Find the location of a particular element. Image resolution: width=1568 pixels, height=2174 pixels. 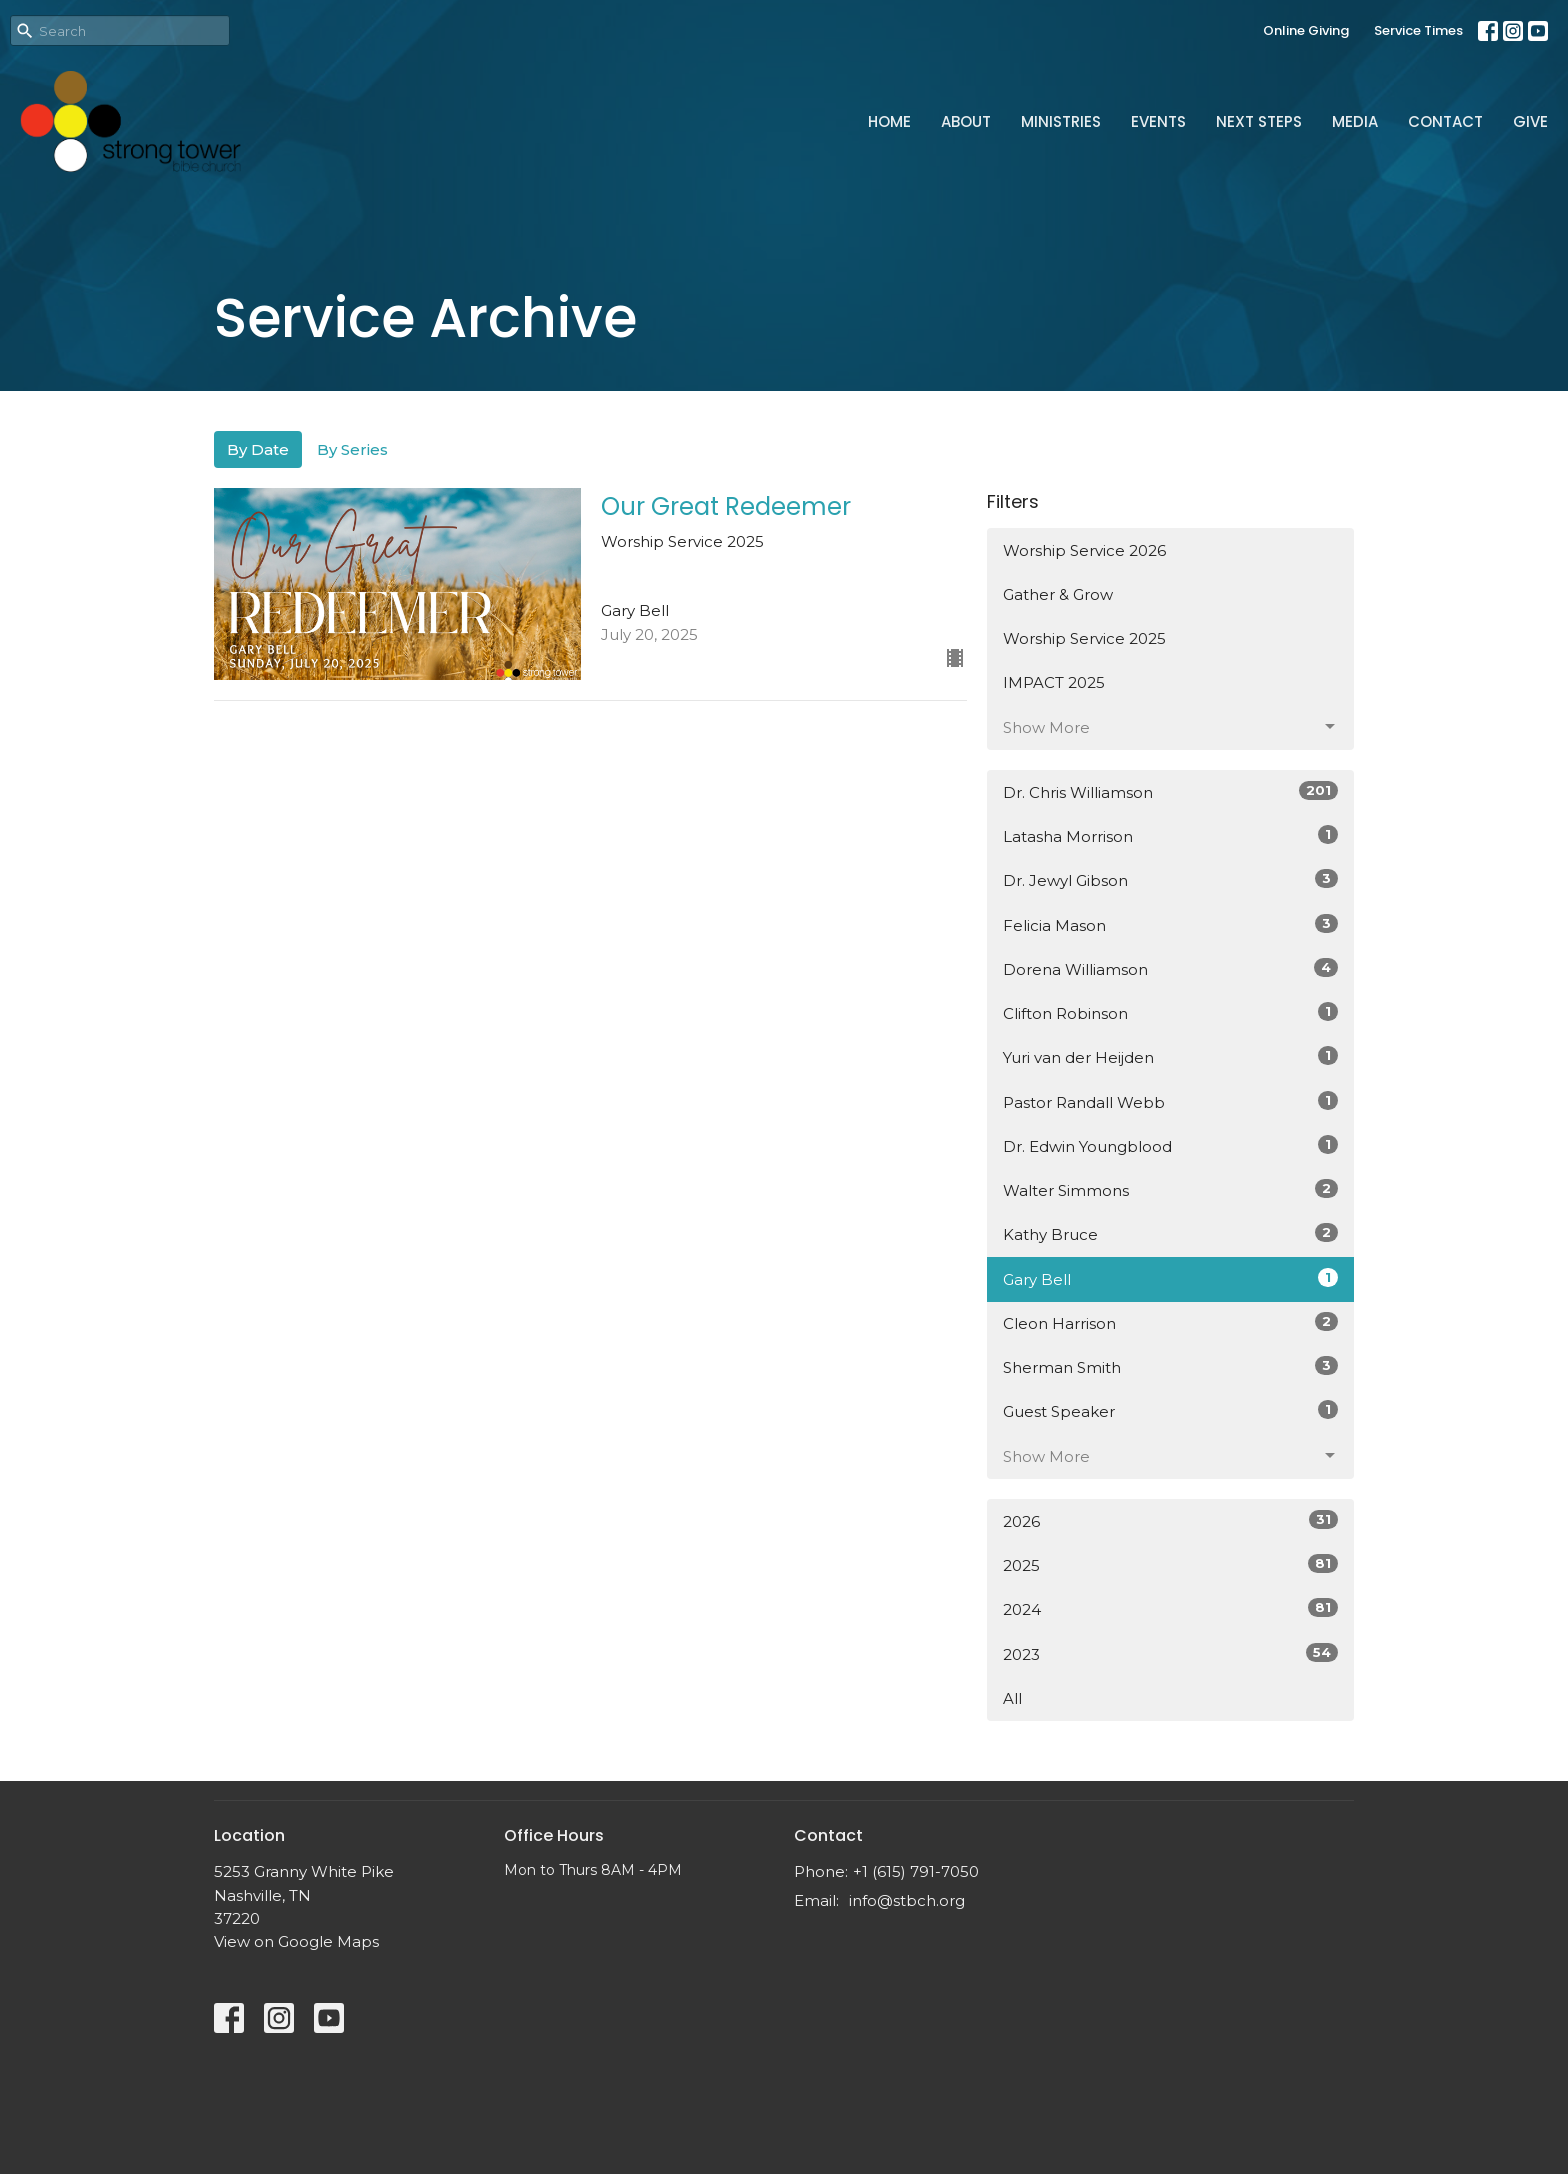

Dr. Jewyl Gibson is located at coordinates (1170, 879).